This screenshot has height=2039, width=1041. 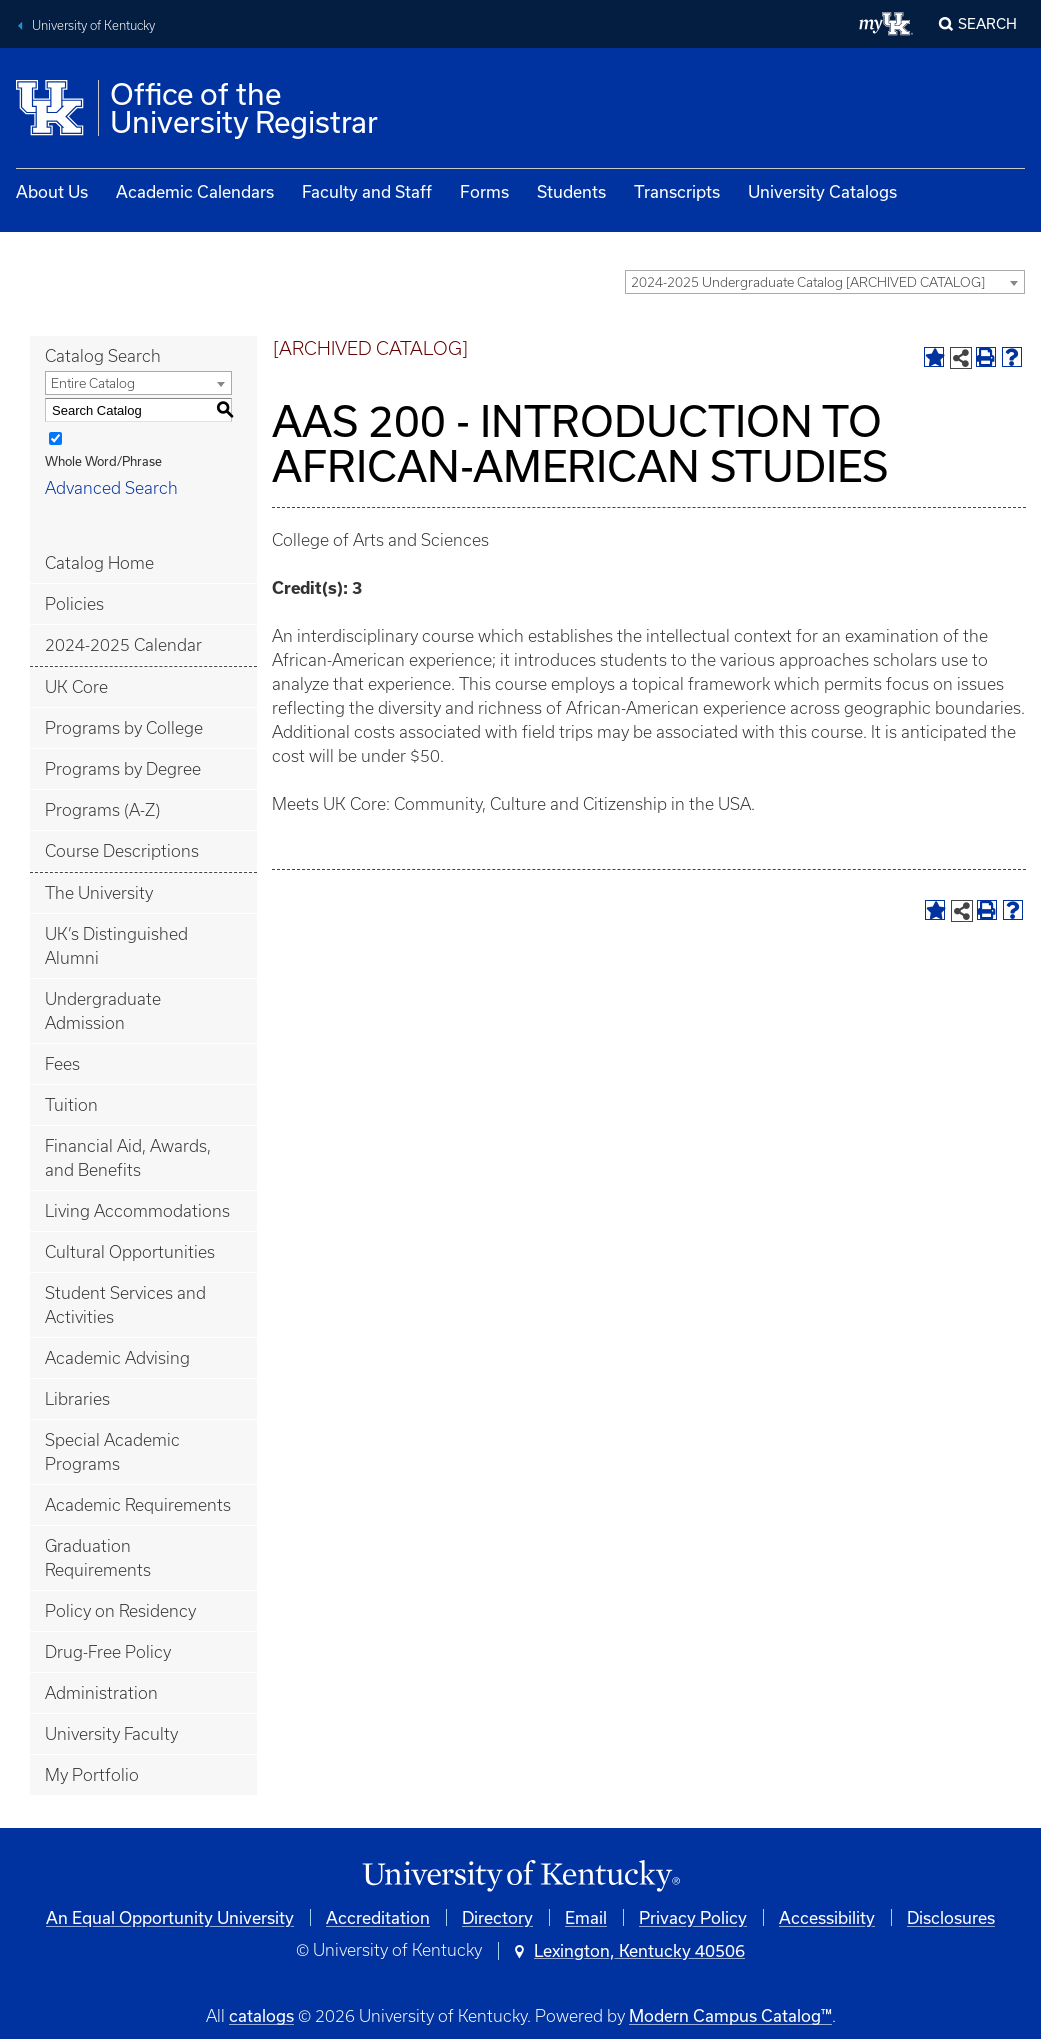 What do you see at coordinates (677, 191) in the screenshot?
I see `Transcripts` at bounding box center [677, 191].